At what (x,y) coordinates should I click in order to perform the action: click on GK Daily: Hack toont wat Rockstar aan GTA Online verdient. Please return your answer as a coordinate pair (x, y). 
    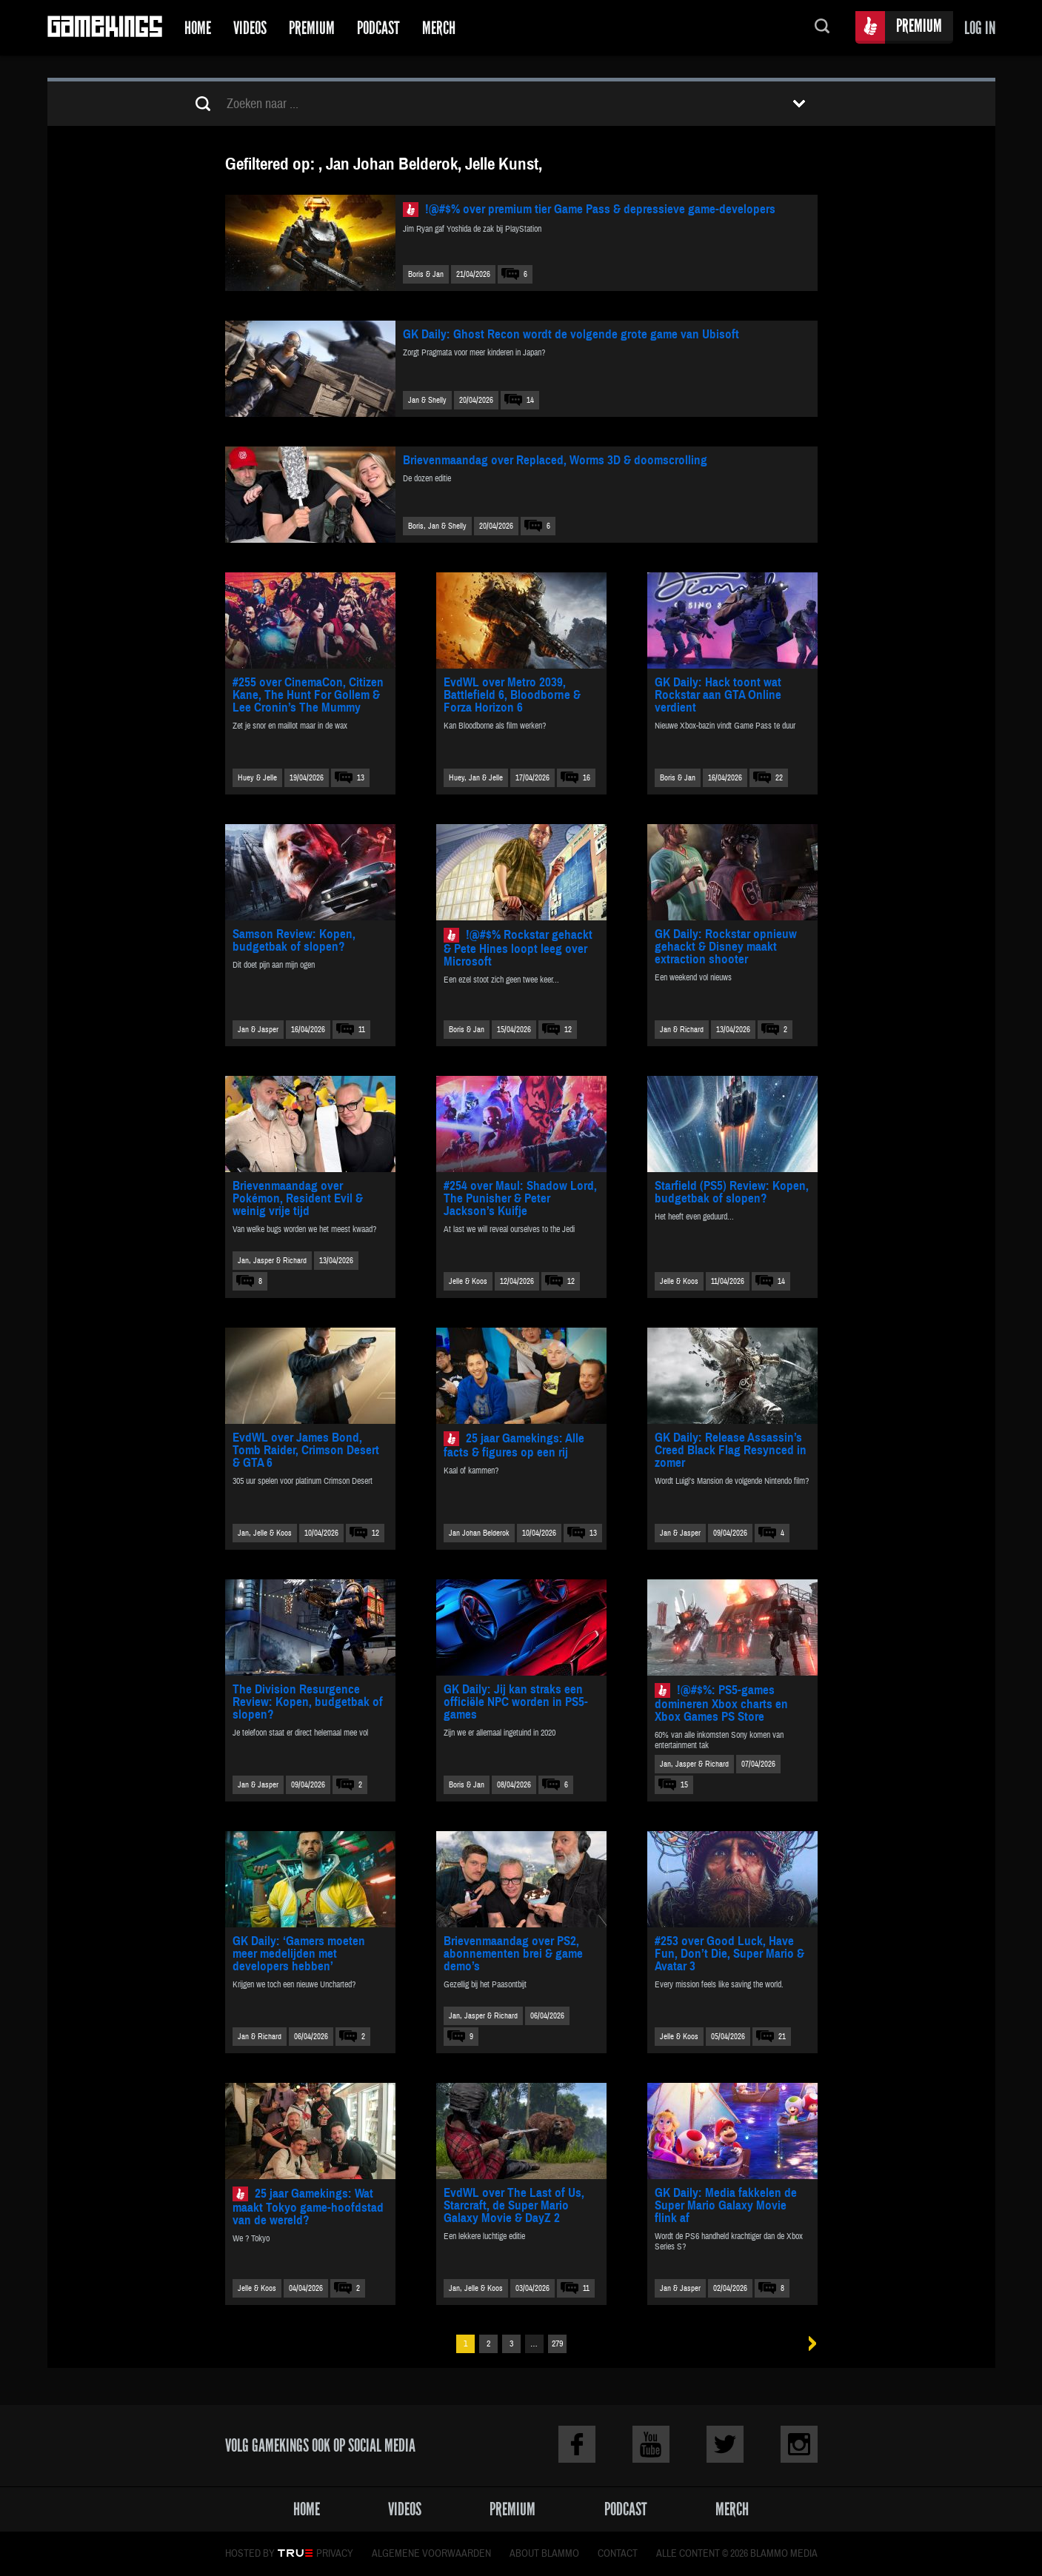
    Looking at the image, I should click on (718, 695).